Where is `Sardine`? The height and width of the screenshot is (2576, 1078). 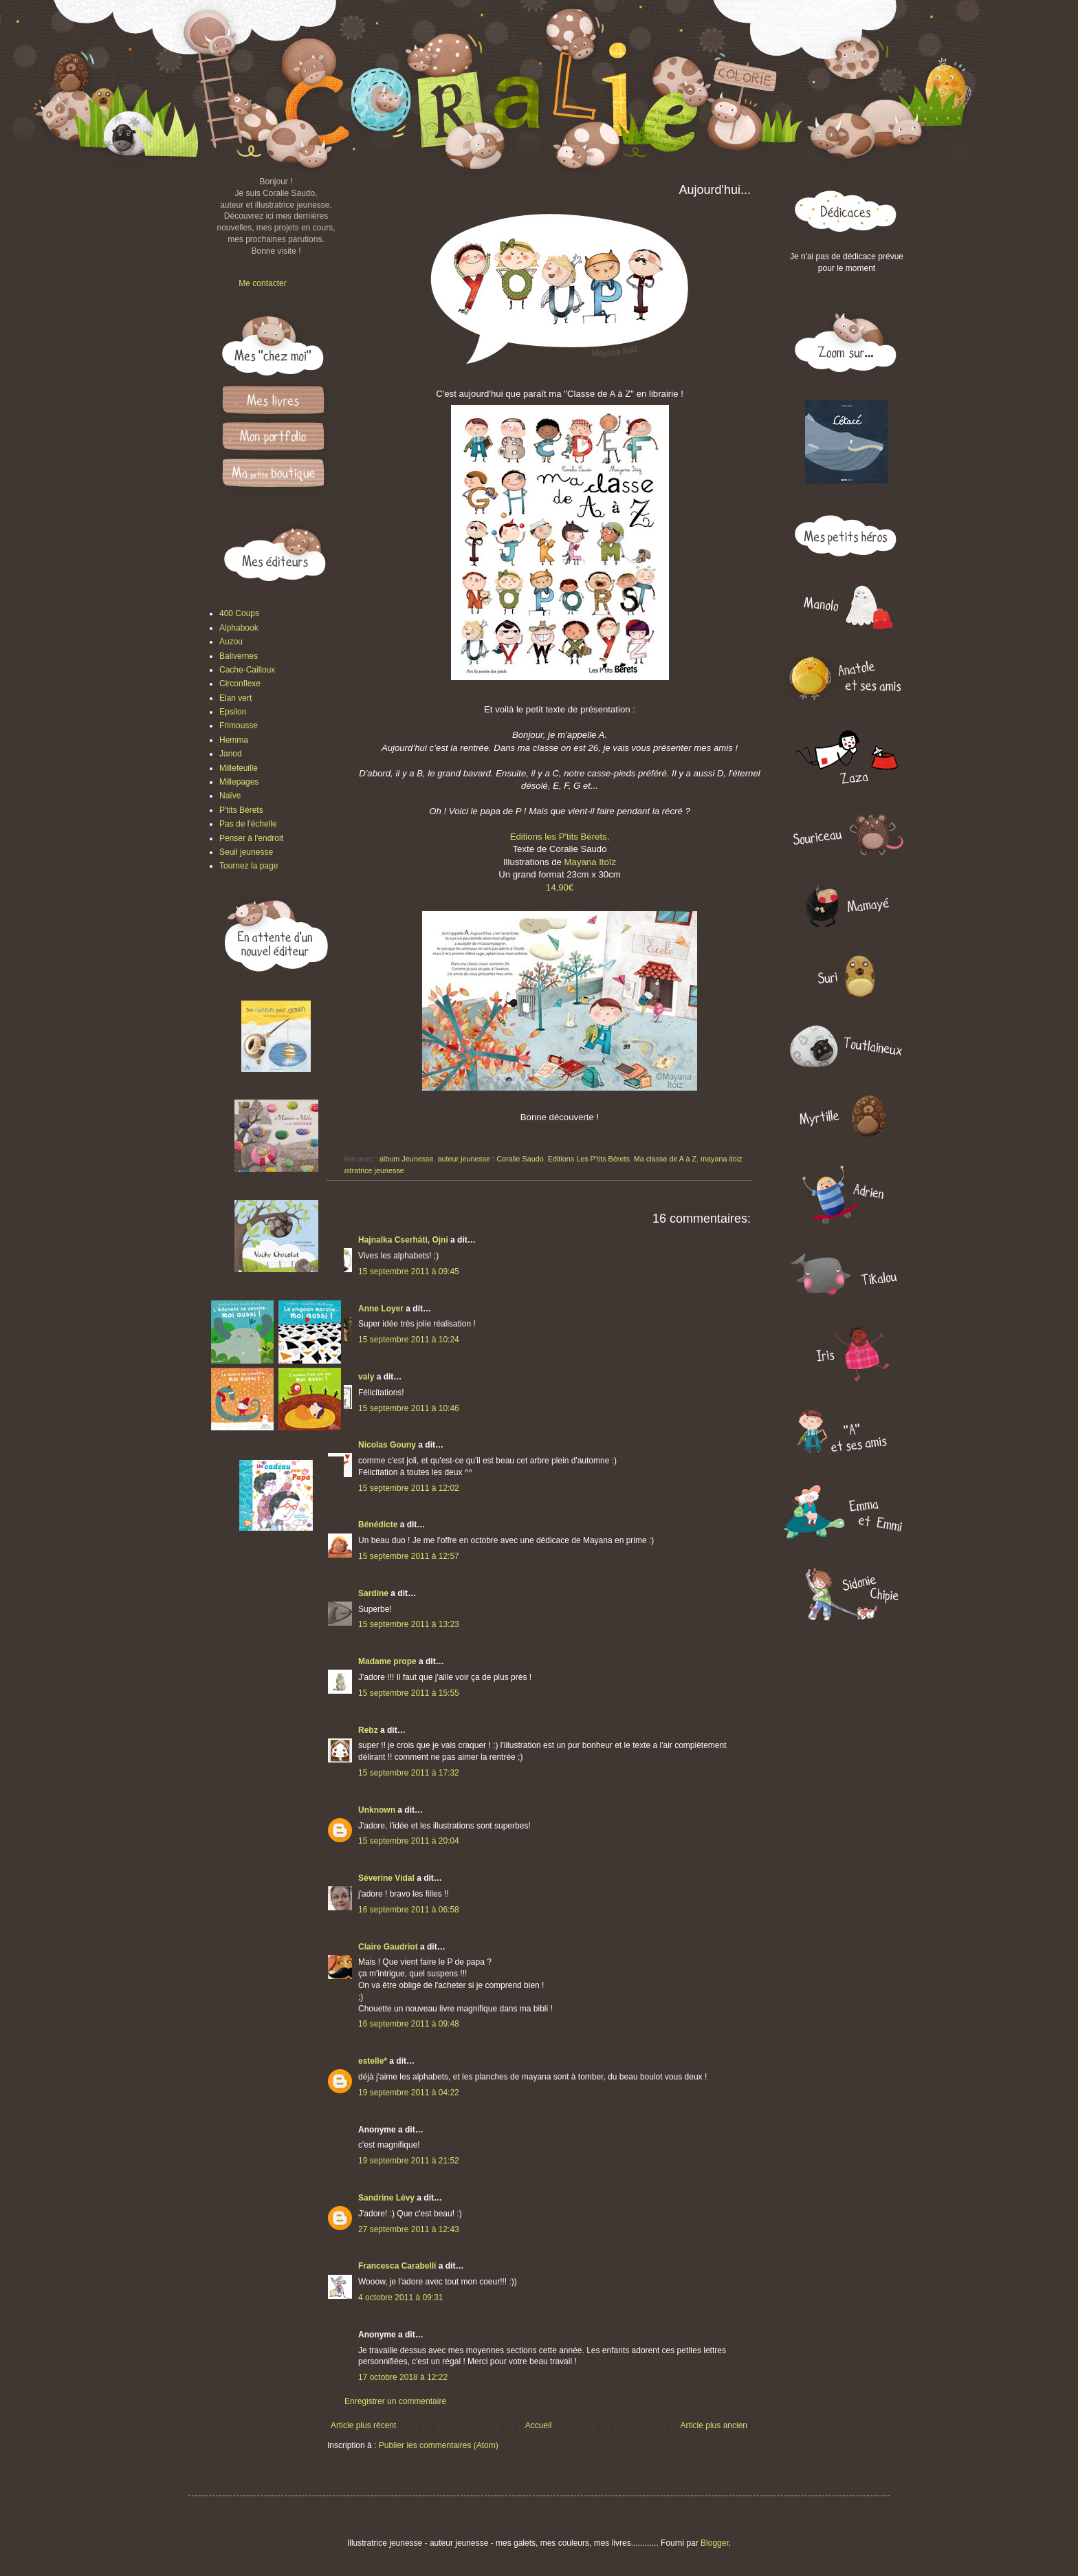
Sardine is located at coordinates (373, 1593).